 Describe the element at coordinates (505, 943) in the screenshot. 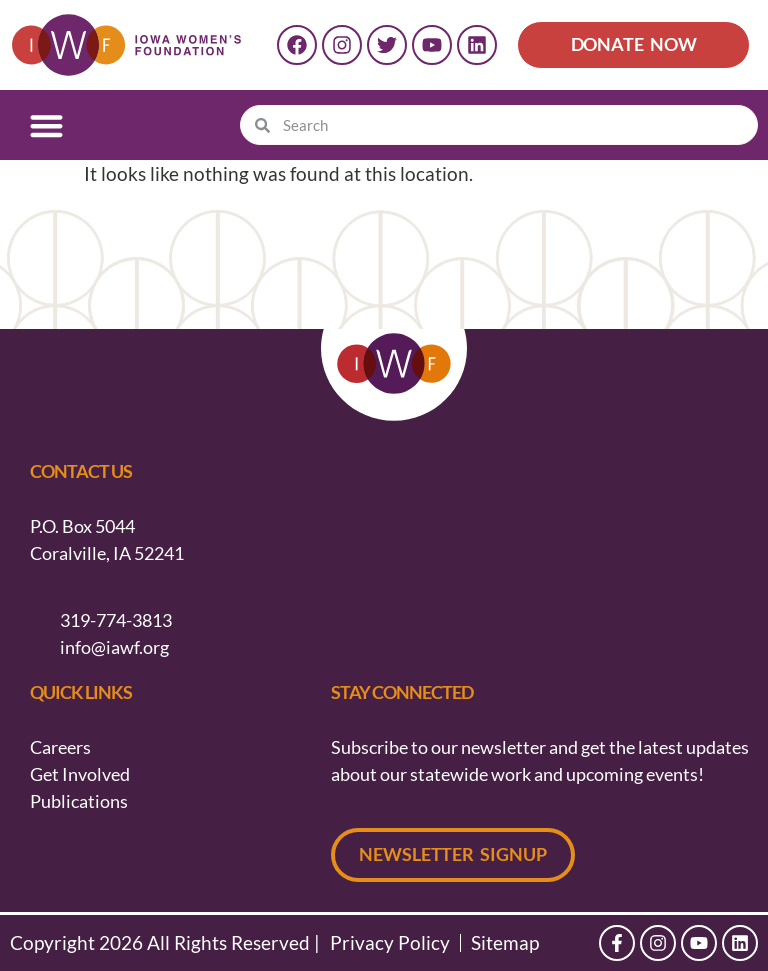

I see `Sitemap` at that location.